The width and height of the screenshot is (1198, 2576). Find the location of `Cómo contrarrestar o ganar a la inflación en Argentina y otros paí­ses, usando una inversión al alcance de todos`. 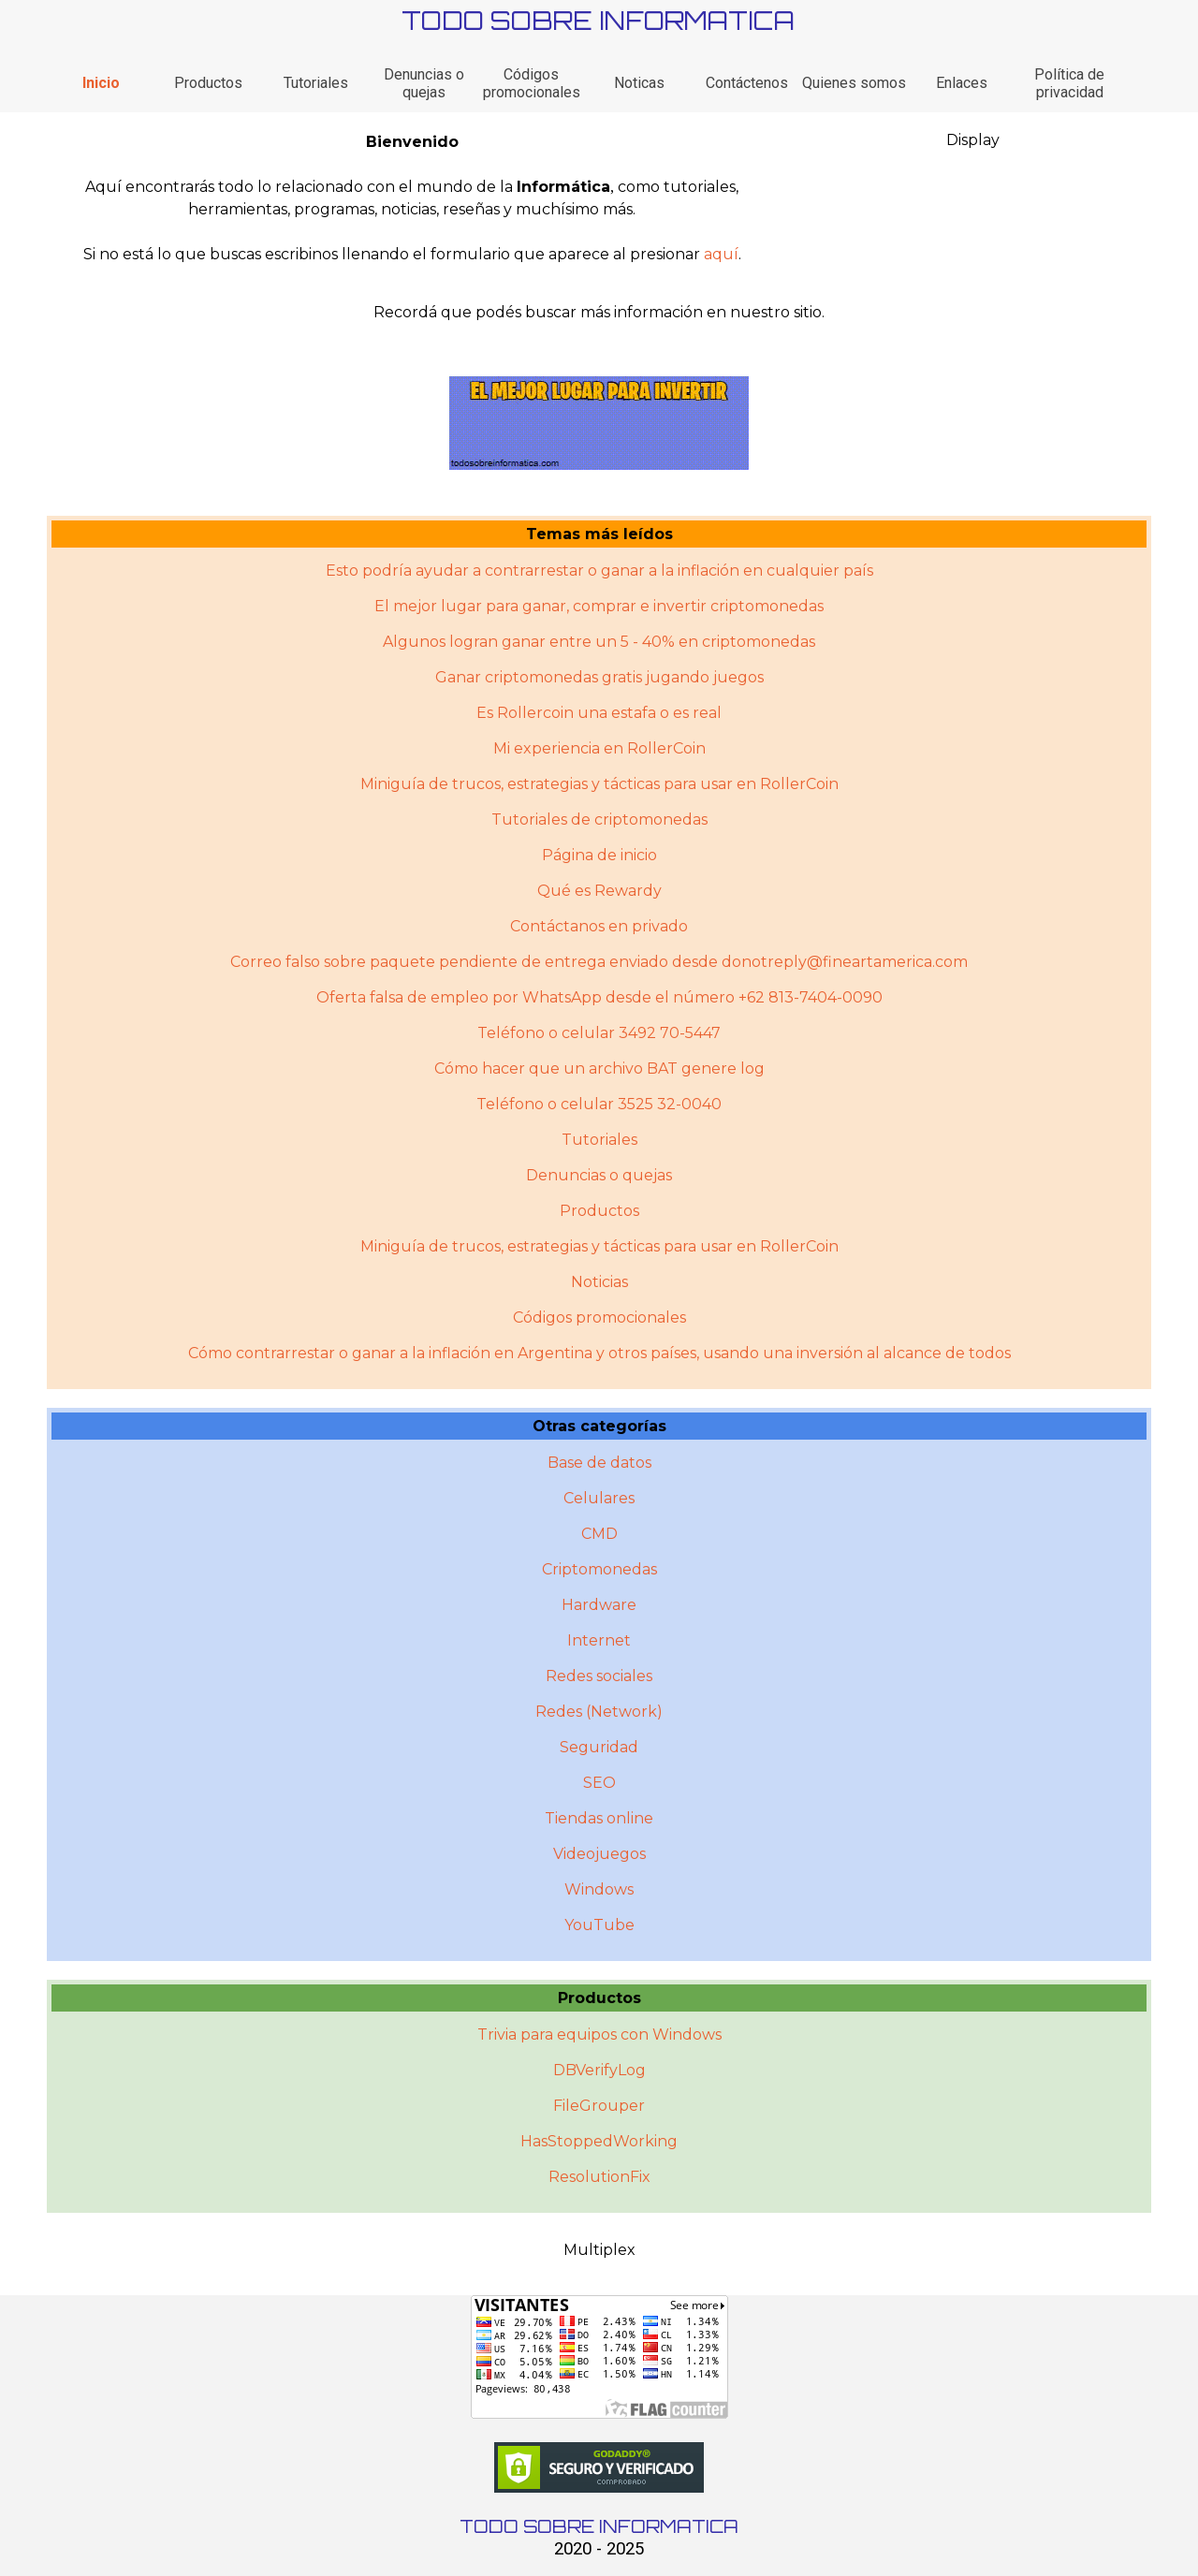

Cómo contrarrestar o ganar a la inflación en Argentina y otros paí­ses, usando una inversión al alcance de todos is located at coordinates (599, 1353).